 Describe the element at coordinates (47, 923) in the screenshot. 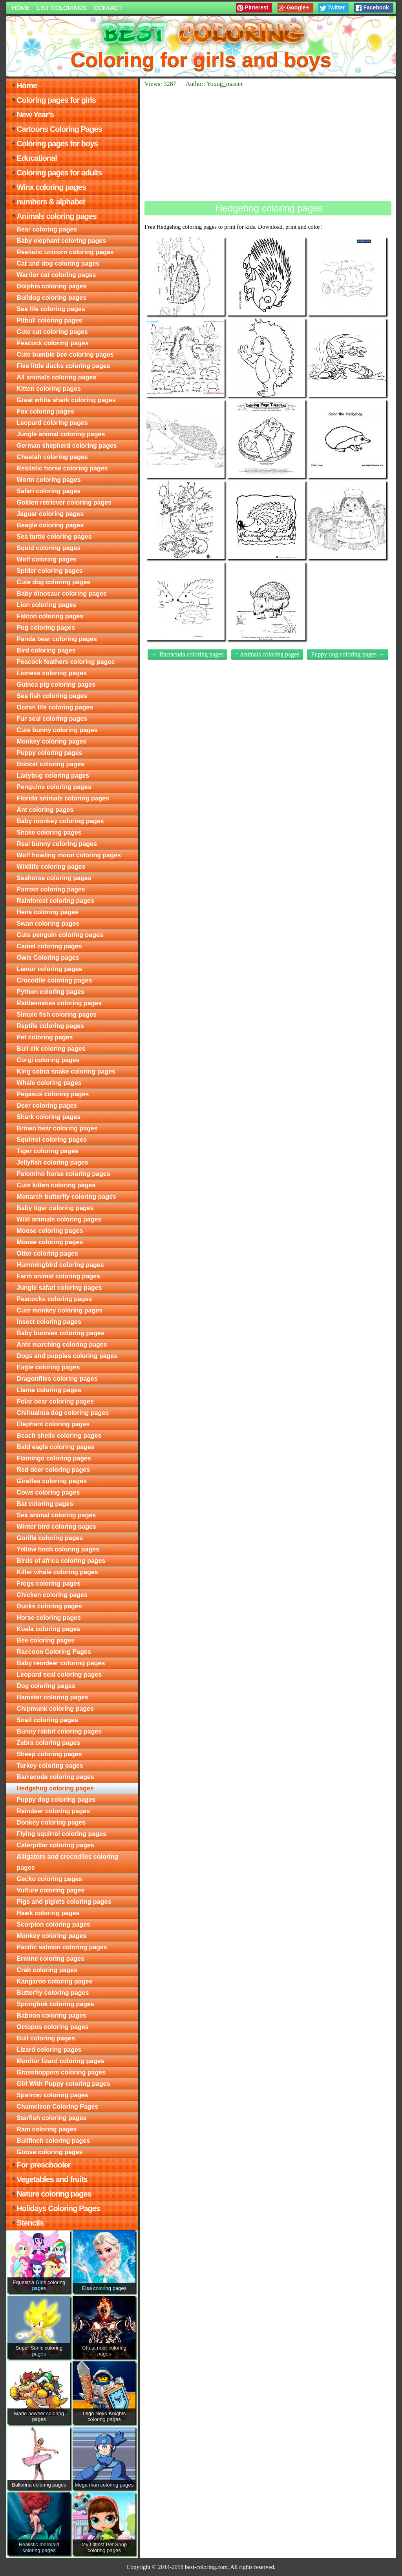

I see `Swan coloring pages` at that location.